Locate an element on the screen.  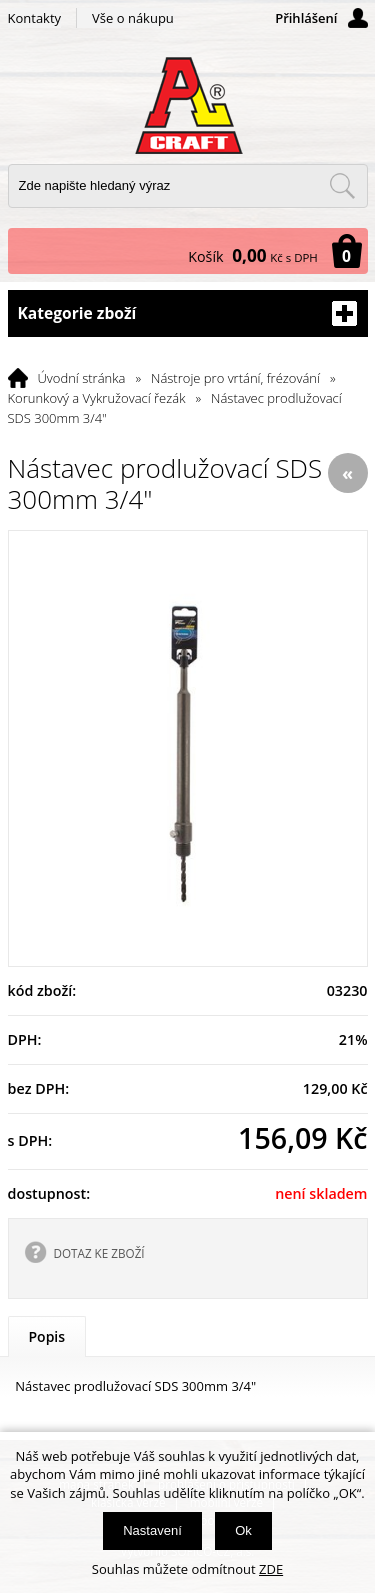
Kontakty is located at coordinates (35, 18).